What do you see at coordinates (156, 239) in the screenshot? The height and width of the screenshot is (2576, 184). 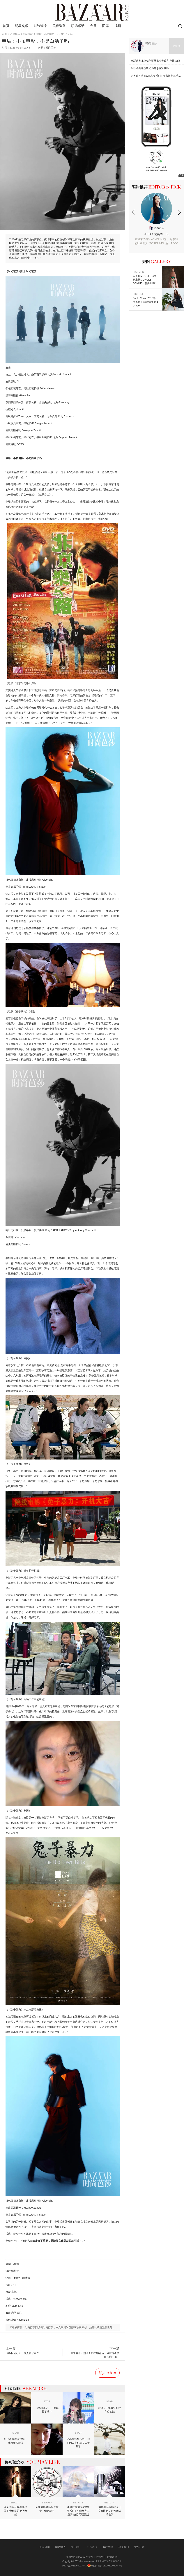 I see `JISOO 完美的一天` at bounding box center [156, 239].